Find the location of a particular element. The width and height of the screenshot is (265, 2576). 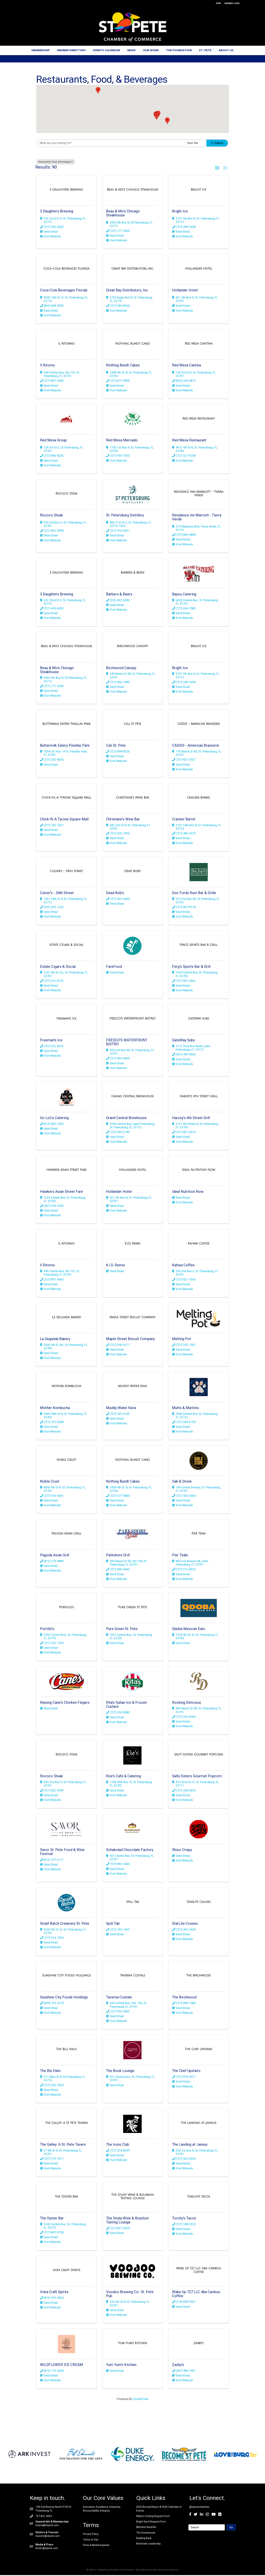

Residence Inn Marriott - Tierra Verde is located at coordinates (196, 517).